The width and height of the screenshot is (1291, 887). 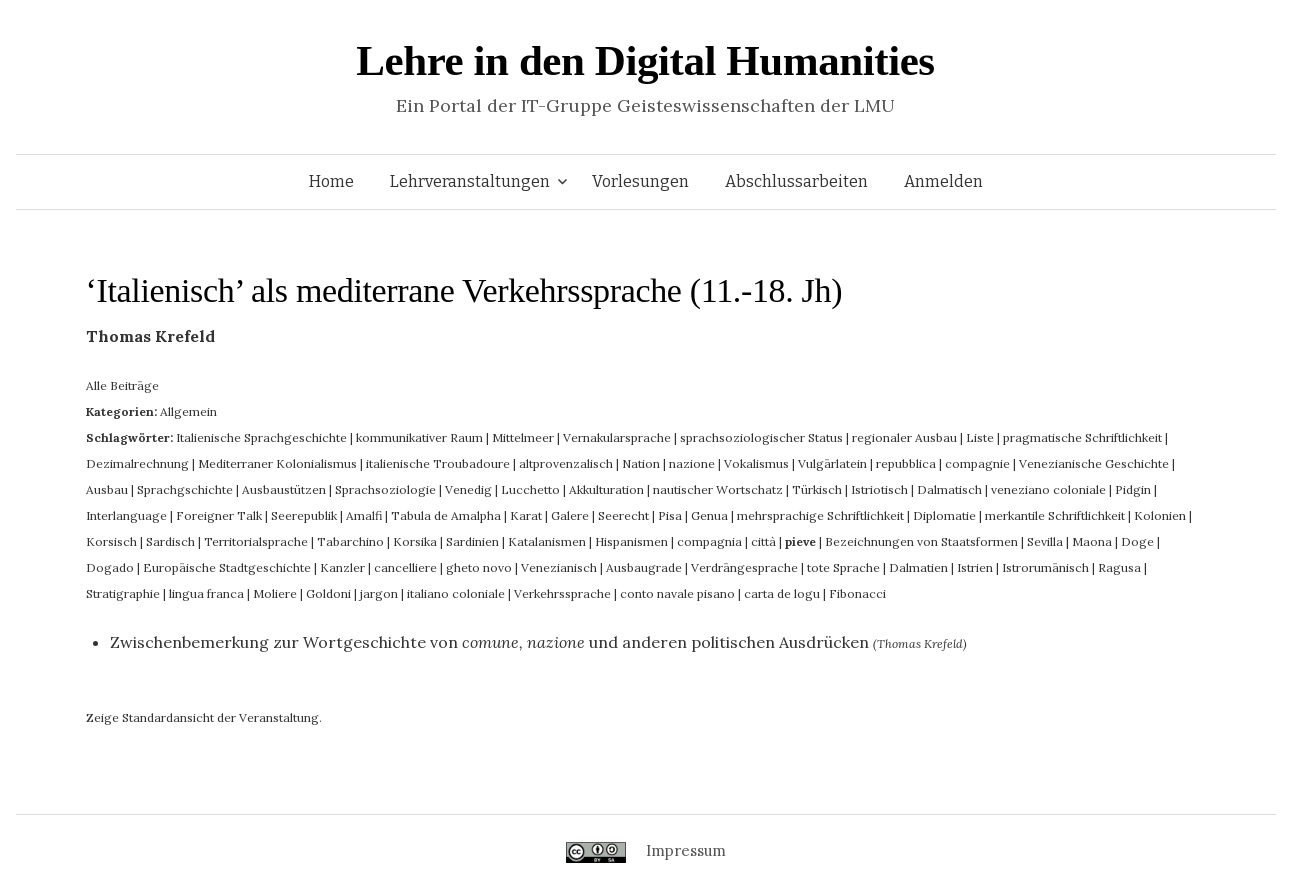 What do you see at coordinates (456, 593) in the screenshot?
I see `italiano coloniale` at bounding box center [456, 593].